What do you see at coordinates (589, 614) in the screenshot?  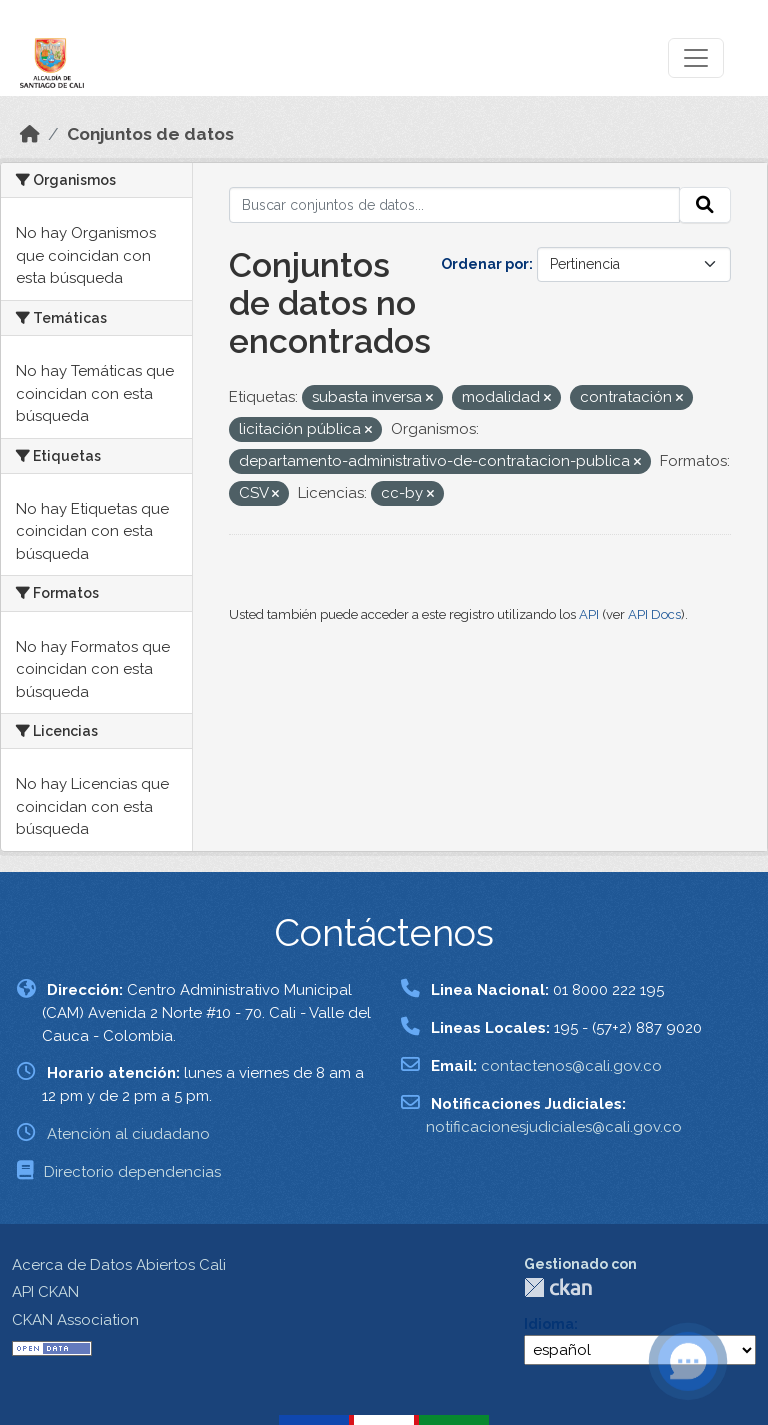 I see `API` at bounding box center [589, 614].